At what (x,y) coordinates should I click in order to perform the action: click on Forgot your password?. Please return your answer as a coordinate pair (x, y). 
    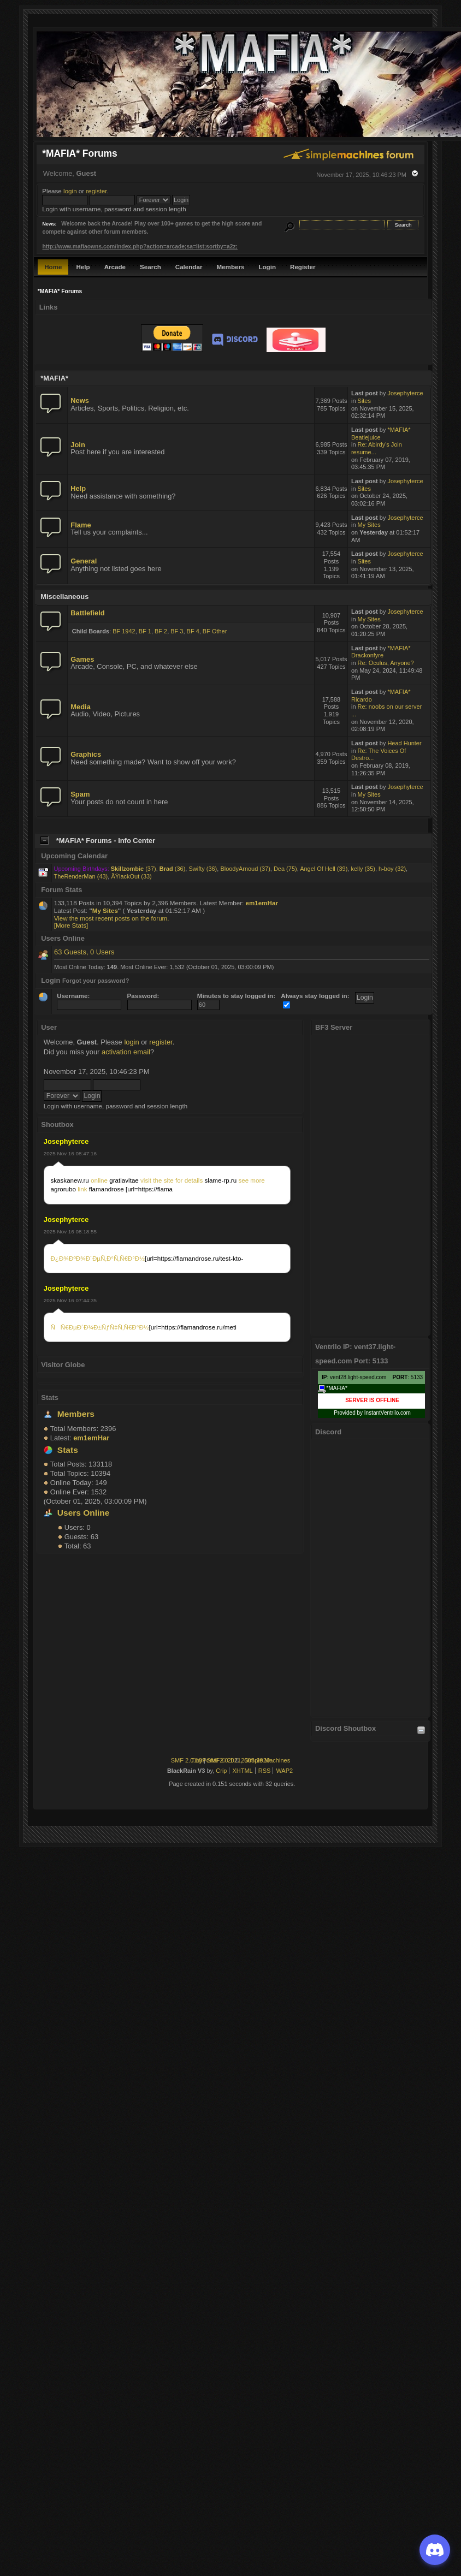
    Looking at the image, I should click on (95, 980).